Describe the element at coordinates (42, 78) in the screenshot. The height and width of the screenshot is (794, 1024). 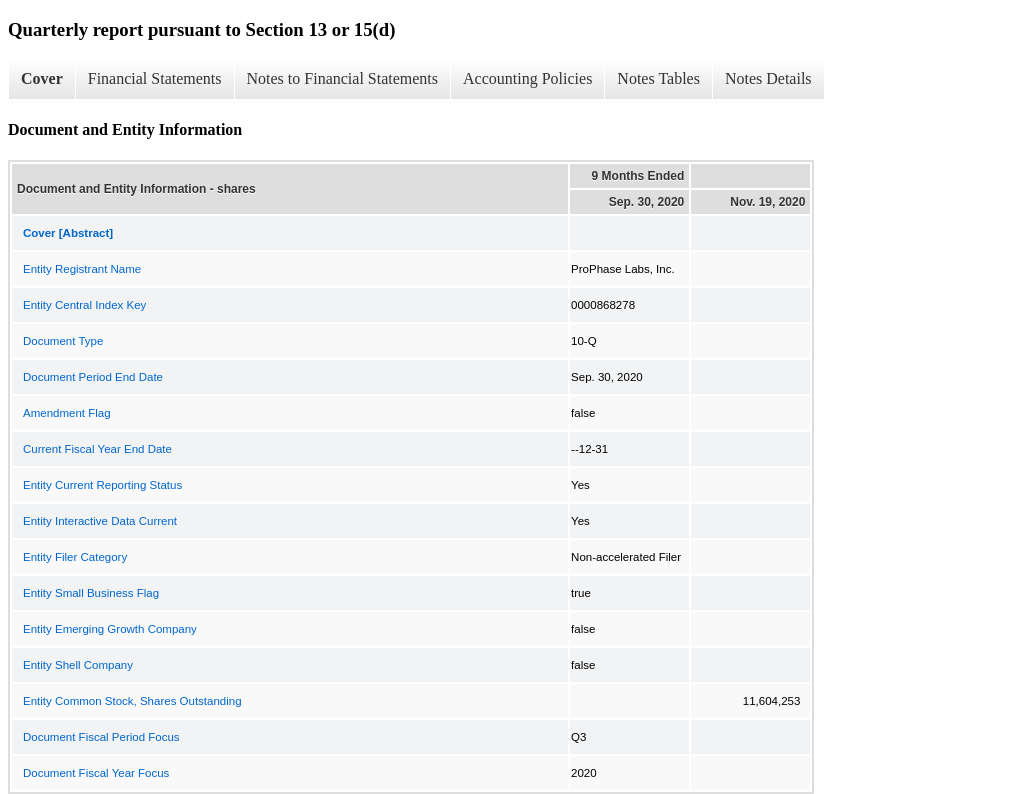
I see `Cover` at that location.